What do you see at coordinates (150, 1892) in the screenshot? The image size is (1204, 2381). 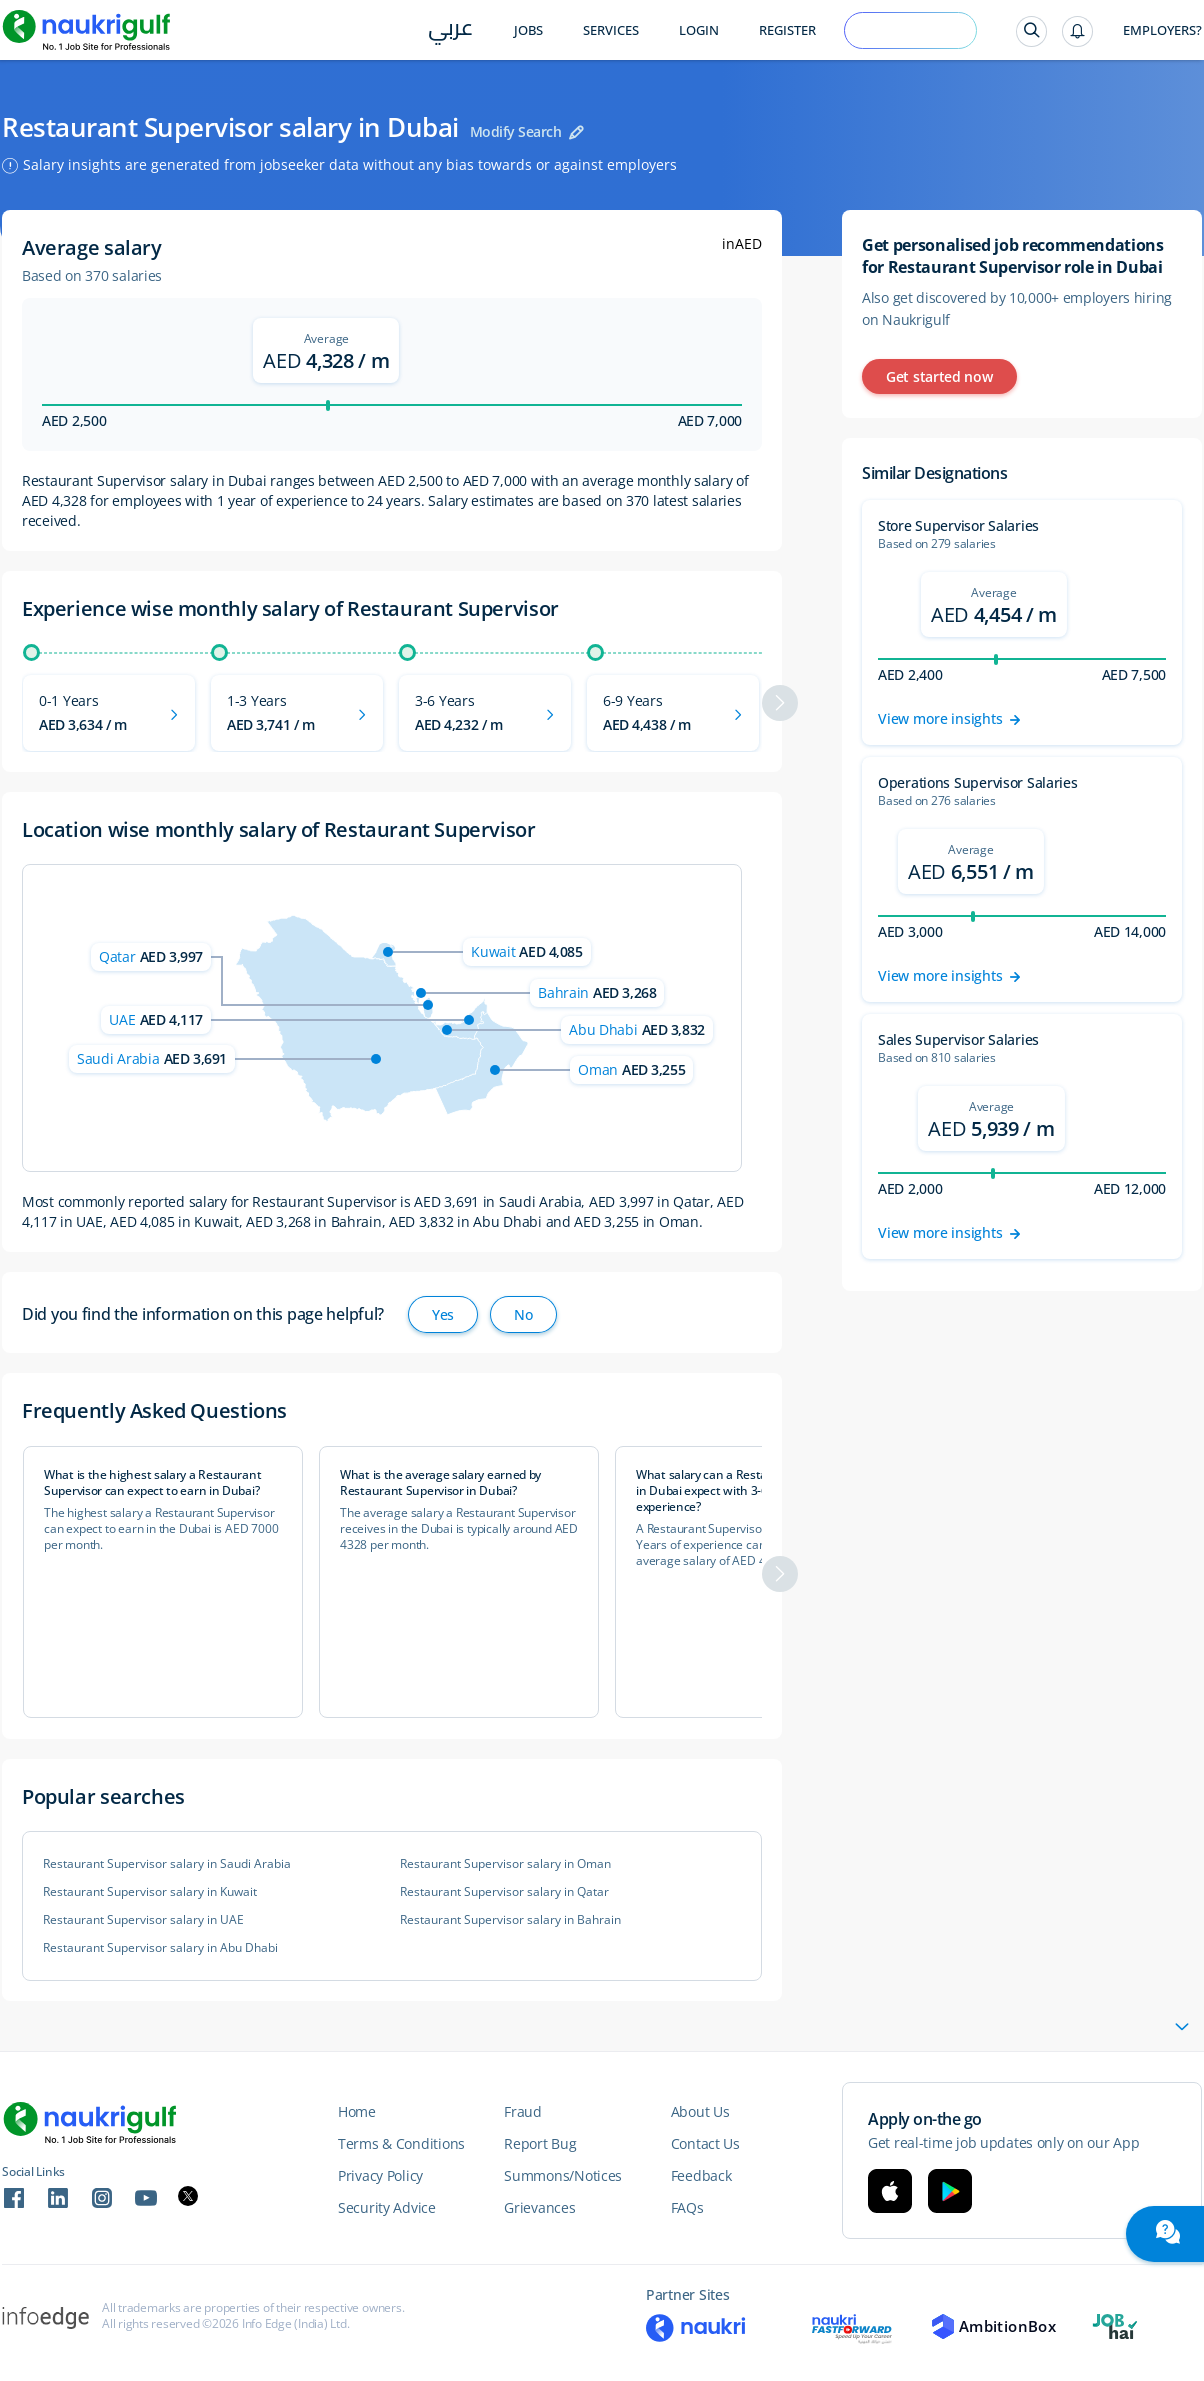 I see `Restaurant Supervisor salary in Kuwait` at bounding box center [150, 1892].